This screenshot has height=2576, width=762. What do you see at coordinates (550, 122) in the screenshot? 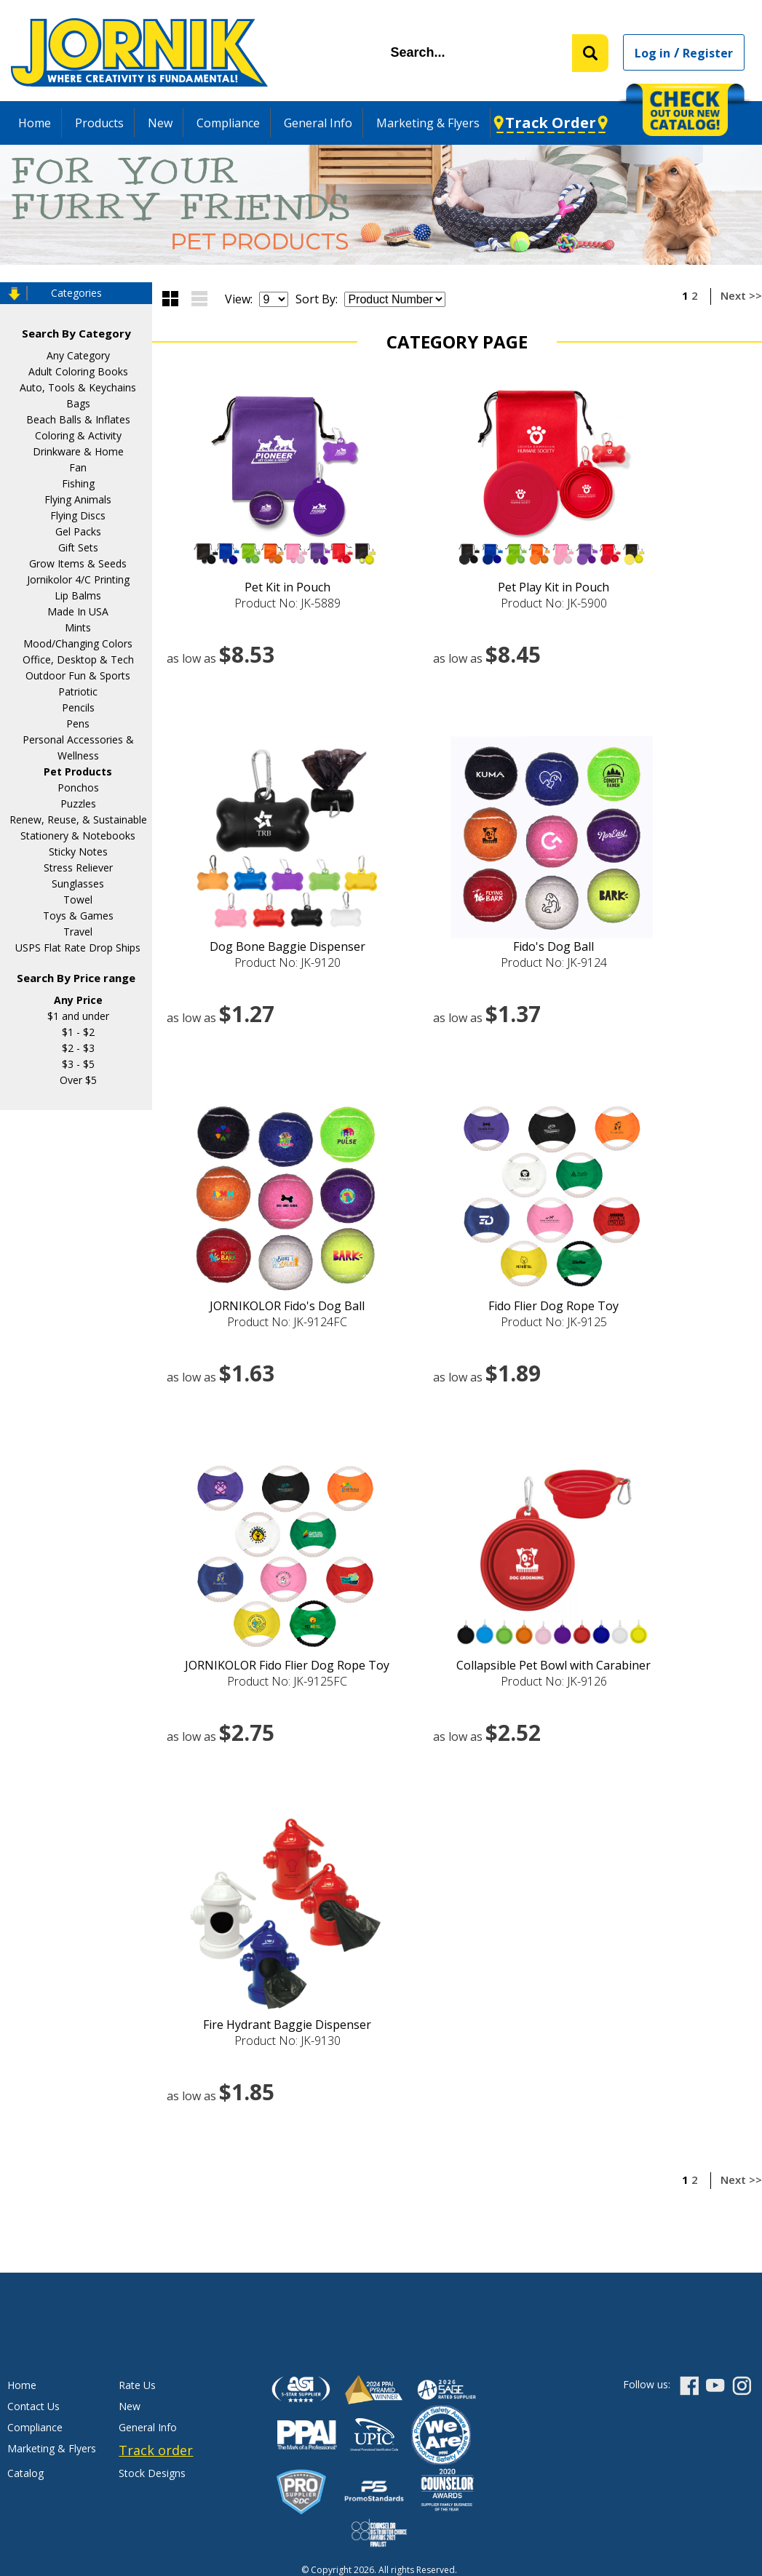
I see `Track Order` at bounding box center [550, 122].